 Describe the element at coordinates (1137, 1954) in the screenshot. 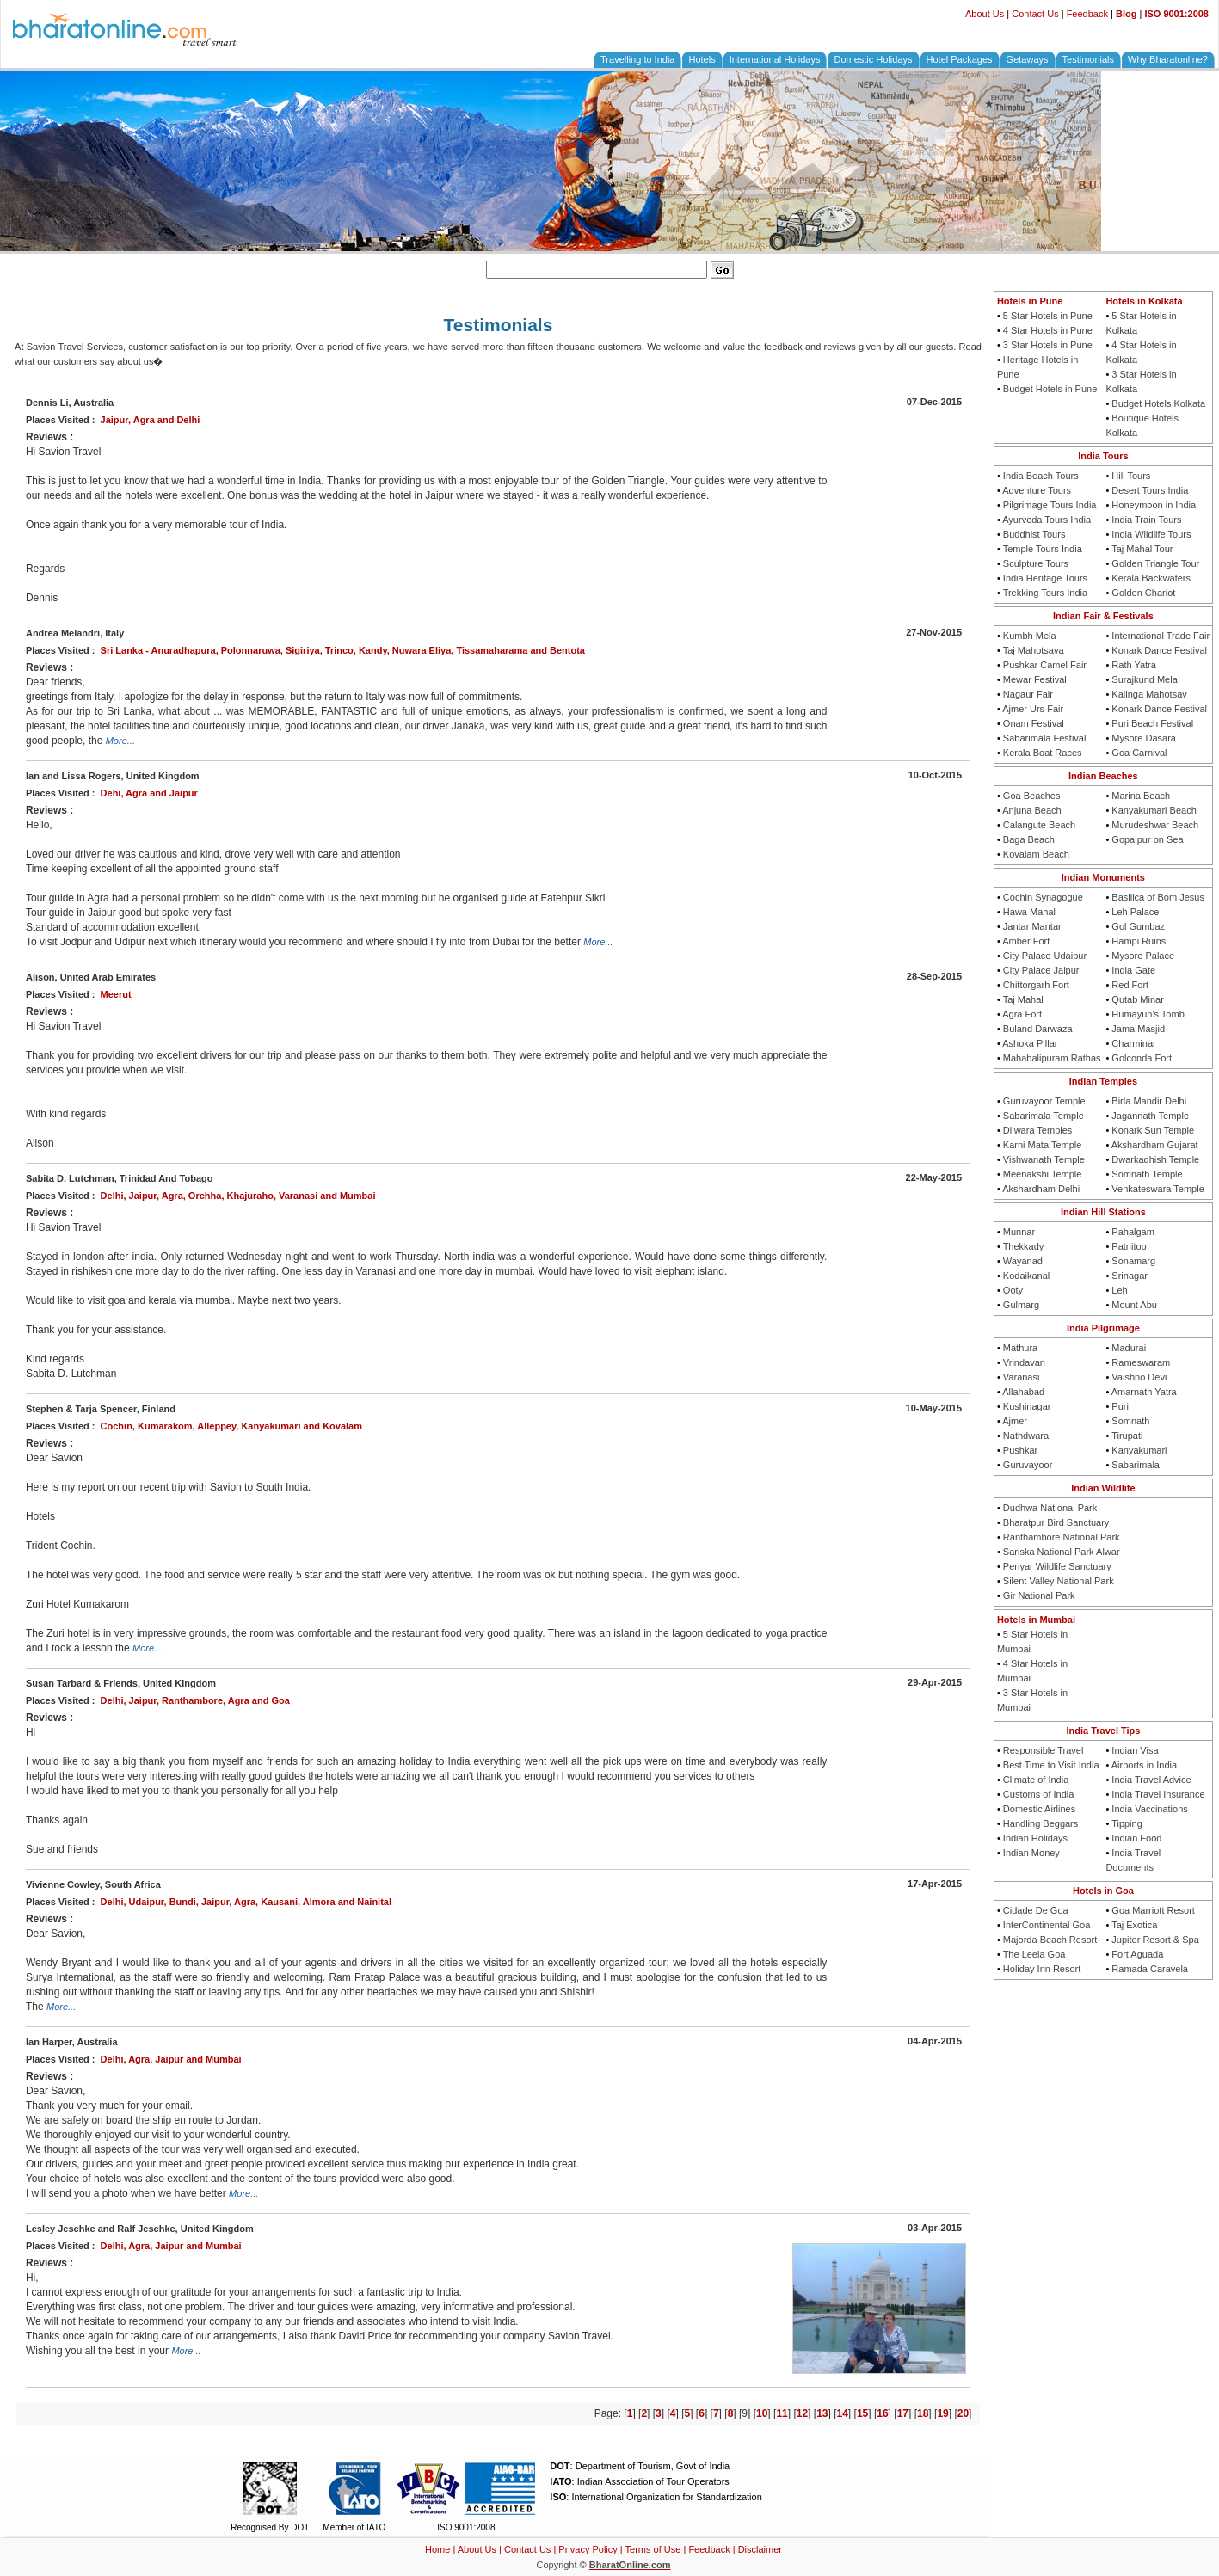

I see `Fort Aguada` at that location.